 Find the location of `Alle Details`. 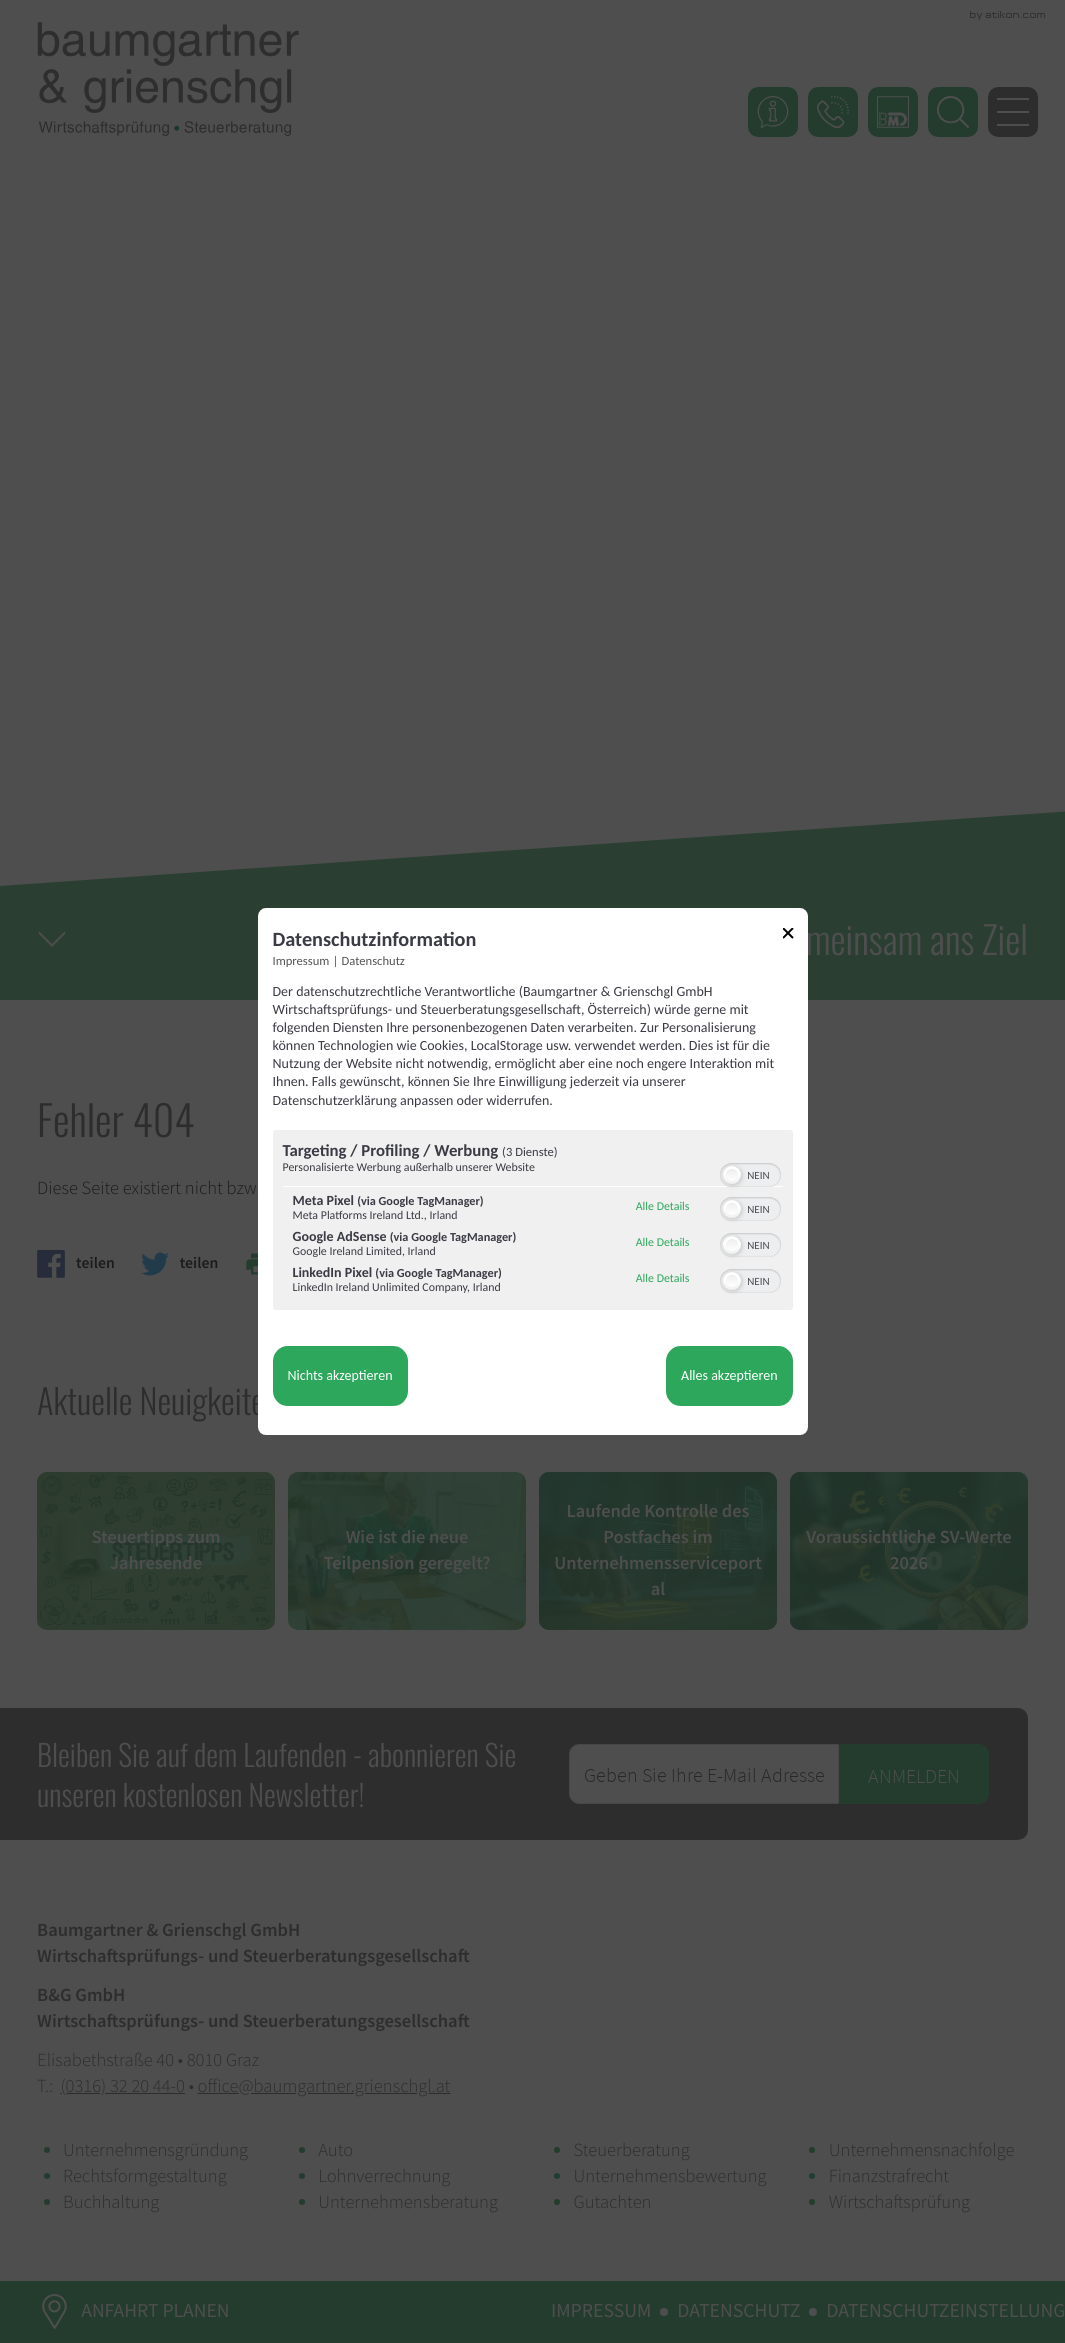

Alle Details is located at coordinates (663, 1207).